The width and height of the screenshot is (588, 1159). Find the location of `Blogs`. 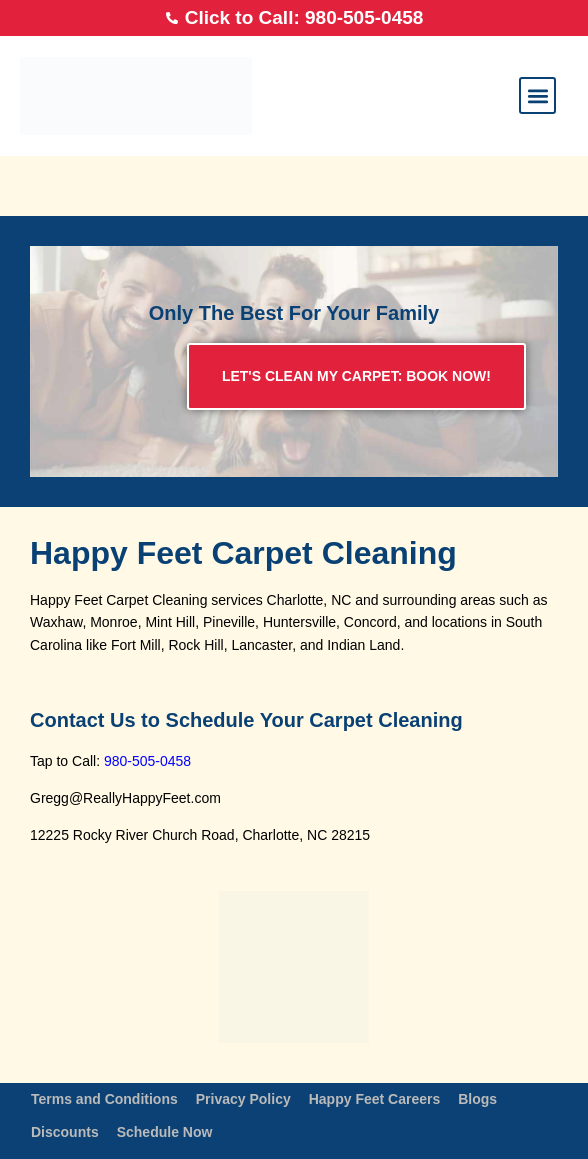

Blogs is located at coordinates (477, 1099).